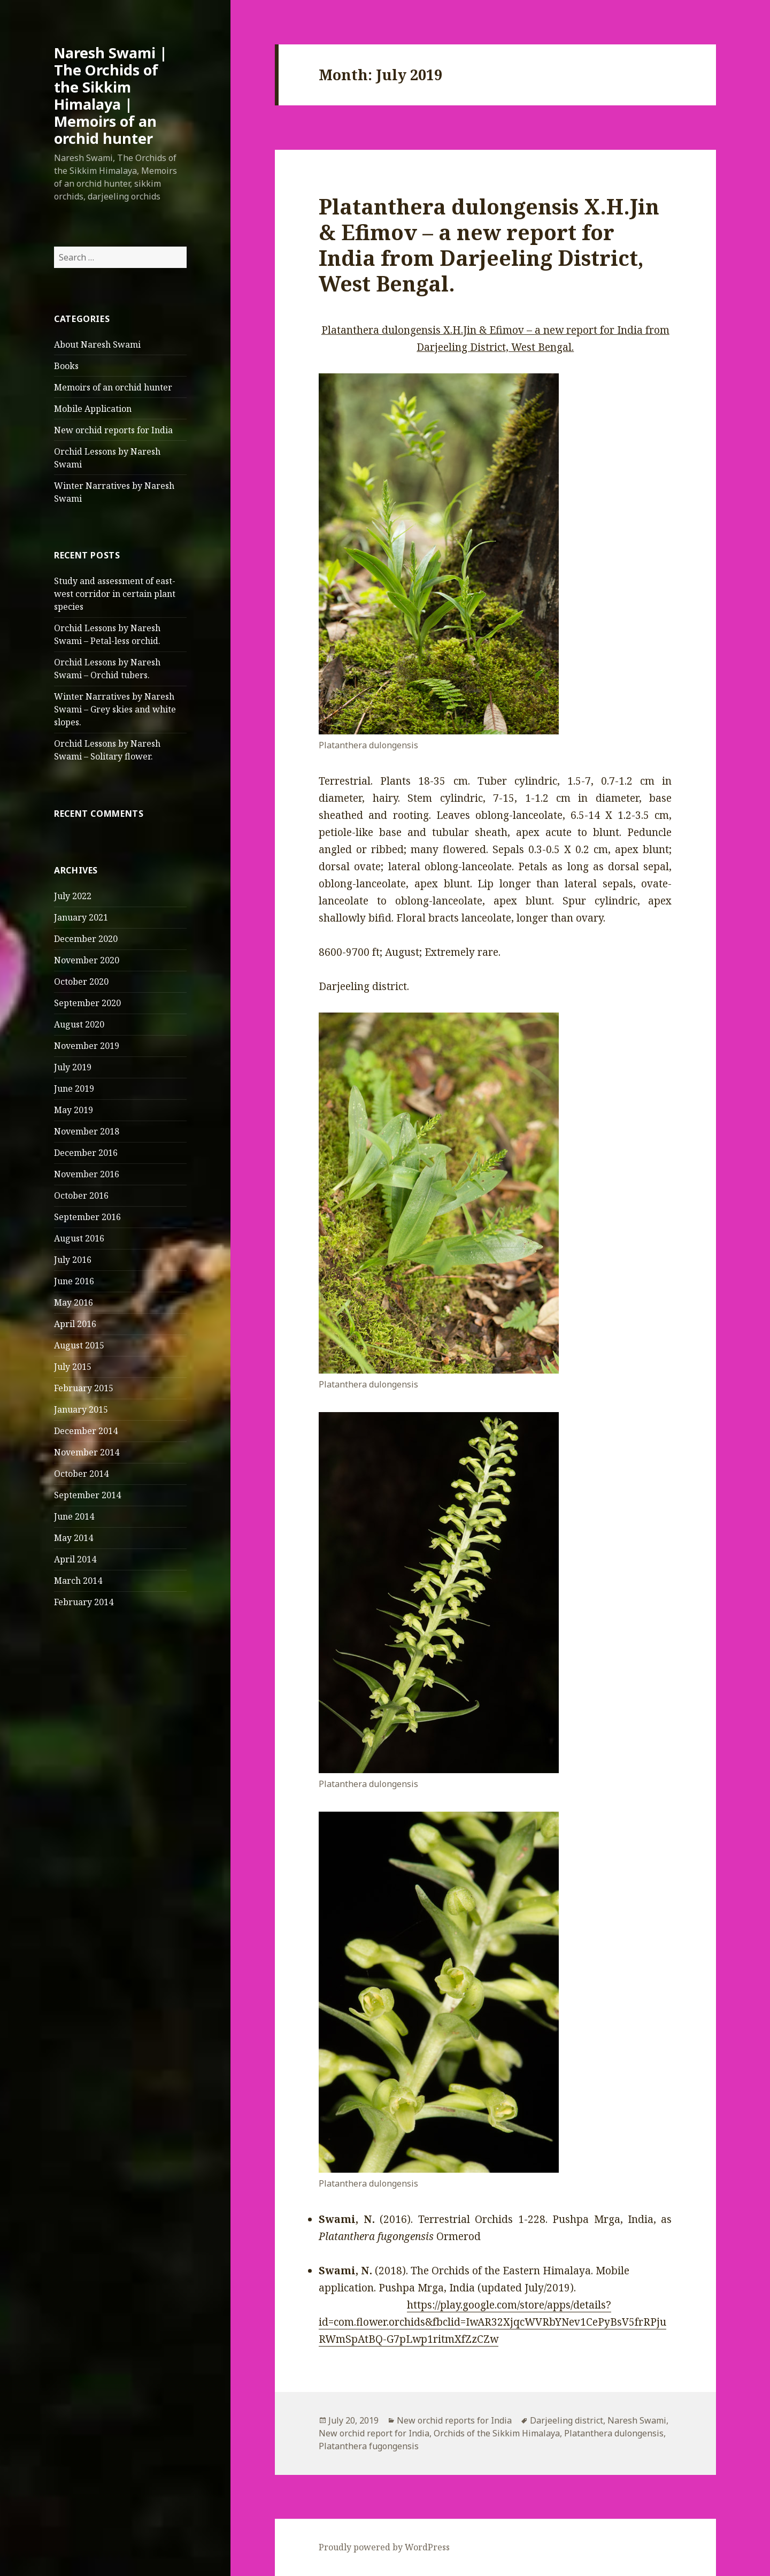 Image resolution: width=770 pixels, height=2576 pixels. Describe the element at coordinates (72, 896) in the screenshot. I see `July 2022` at that location.